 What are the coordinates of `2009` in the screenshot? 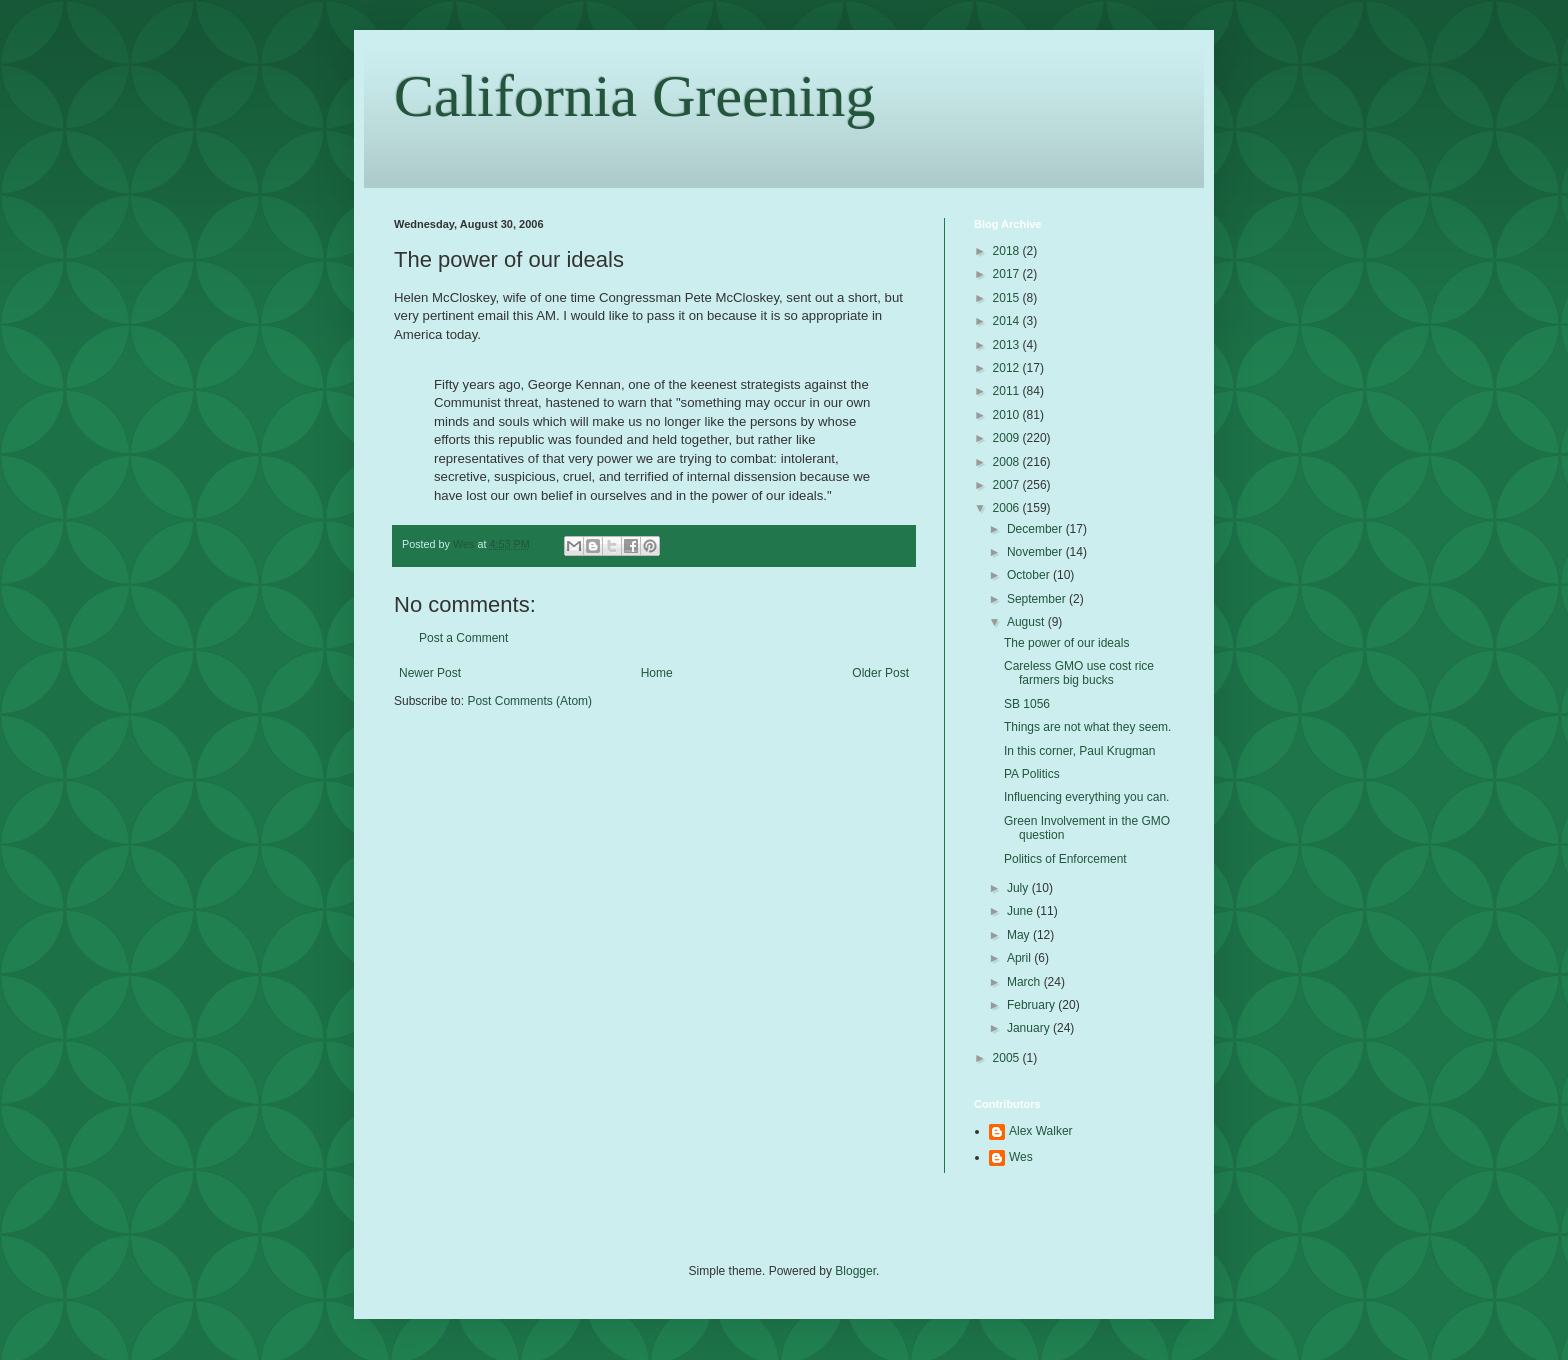 It's located at (1008, 438).